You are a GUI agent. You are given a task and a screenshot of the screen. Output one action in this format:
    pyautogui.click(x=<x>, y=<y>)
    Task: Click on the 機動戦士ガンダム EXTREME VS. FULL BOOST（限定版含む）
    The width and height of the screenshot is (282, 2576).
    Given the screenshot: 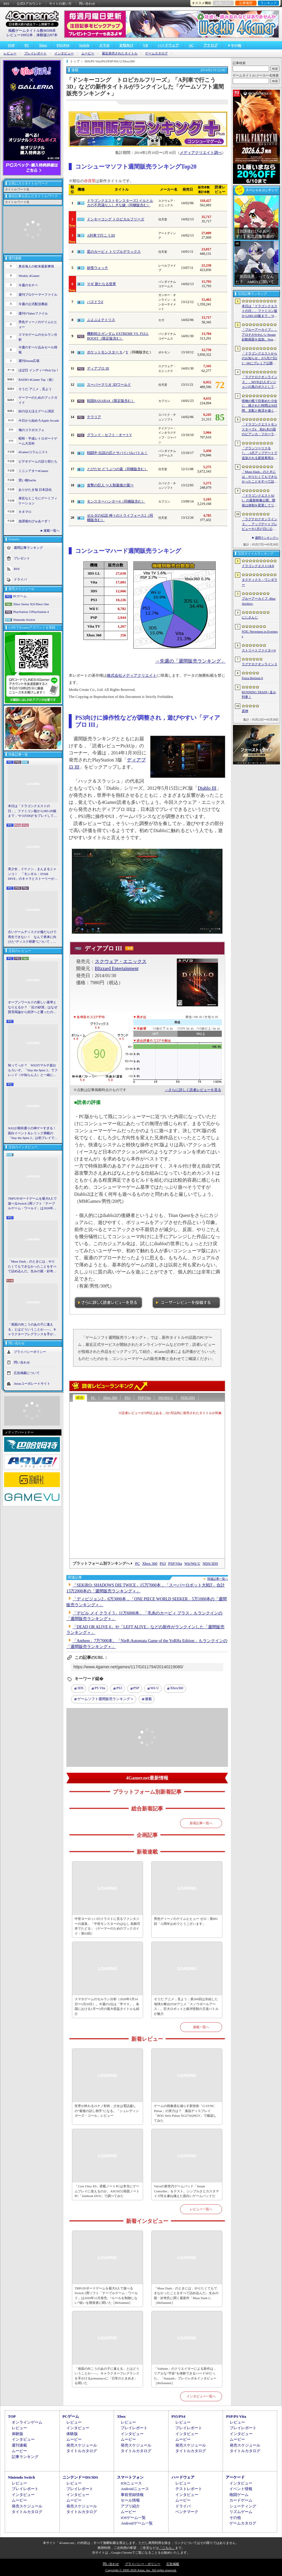 What is the action you would take?
    pyautogui.click(x=118, y=336)
    